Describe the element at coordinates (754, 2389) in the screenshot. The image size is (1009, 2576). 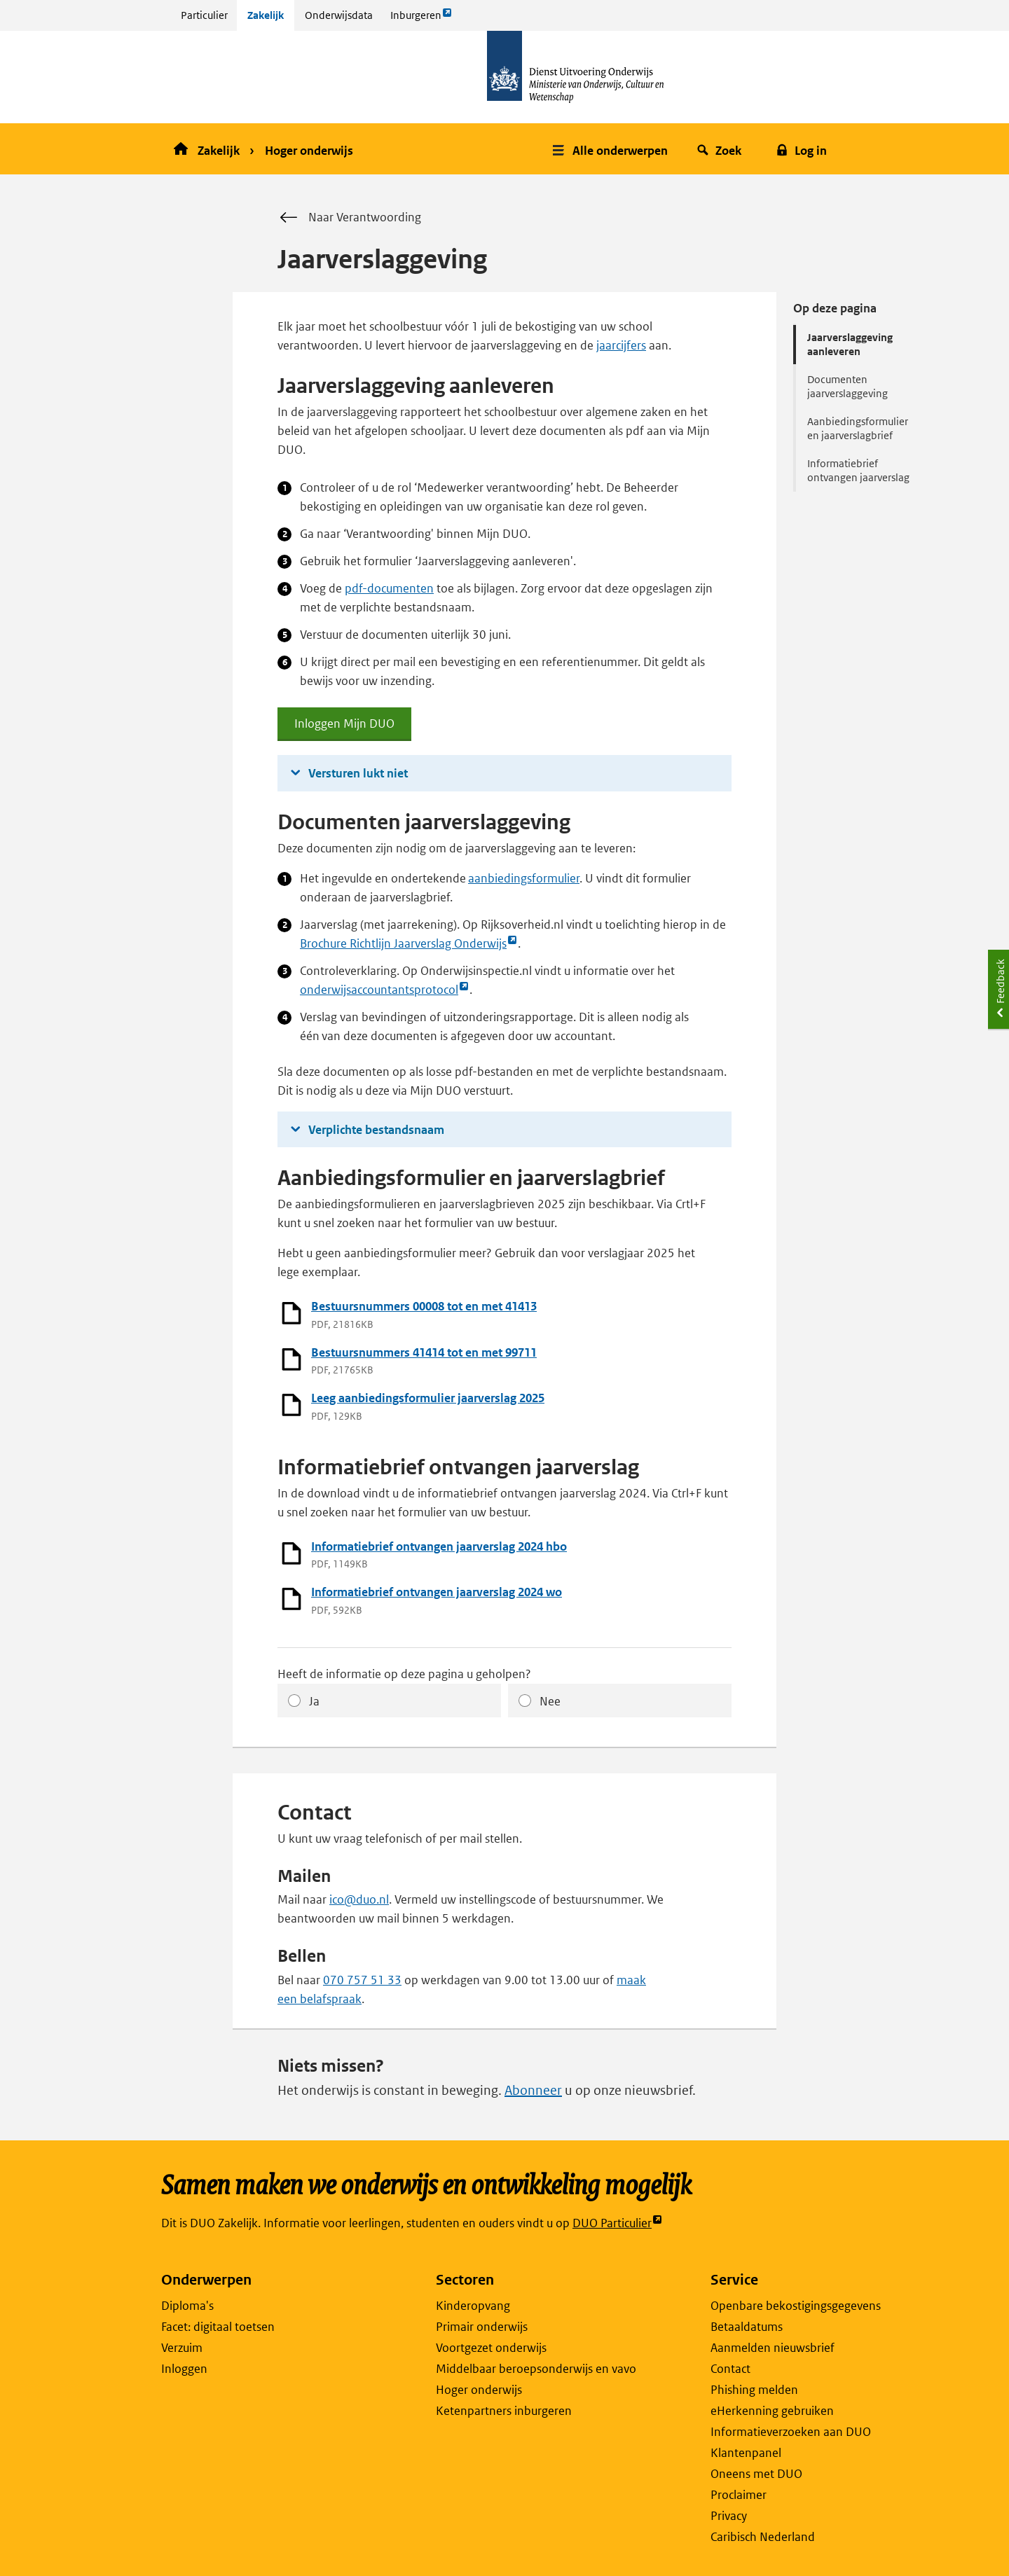
I see `Phishing melden` at that location.